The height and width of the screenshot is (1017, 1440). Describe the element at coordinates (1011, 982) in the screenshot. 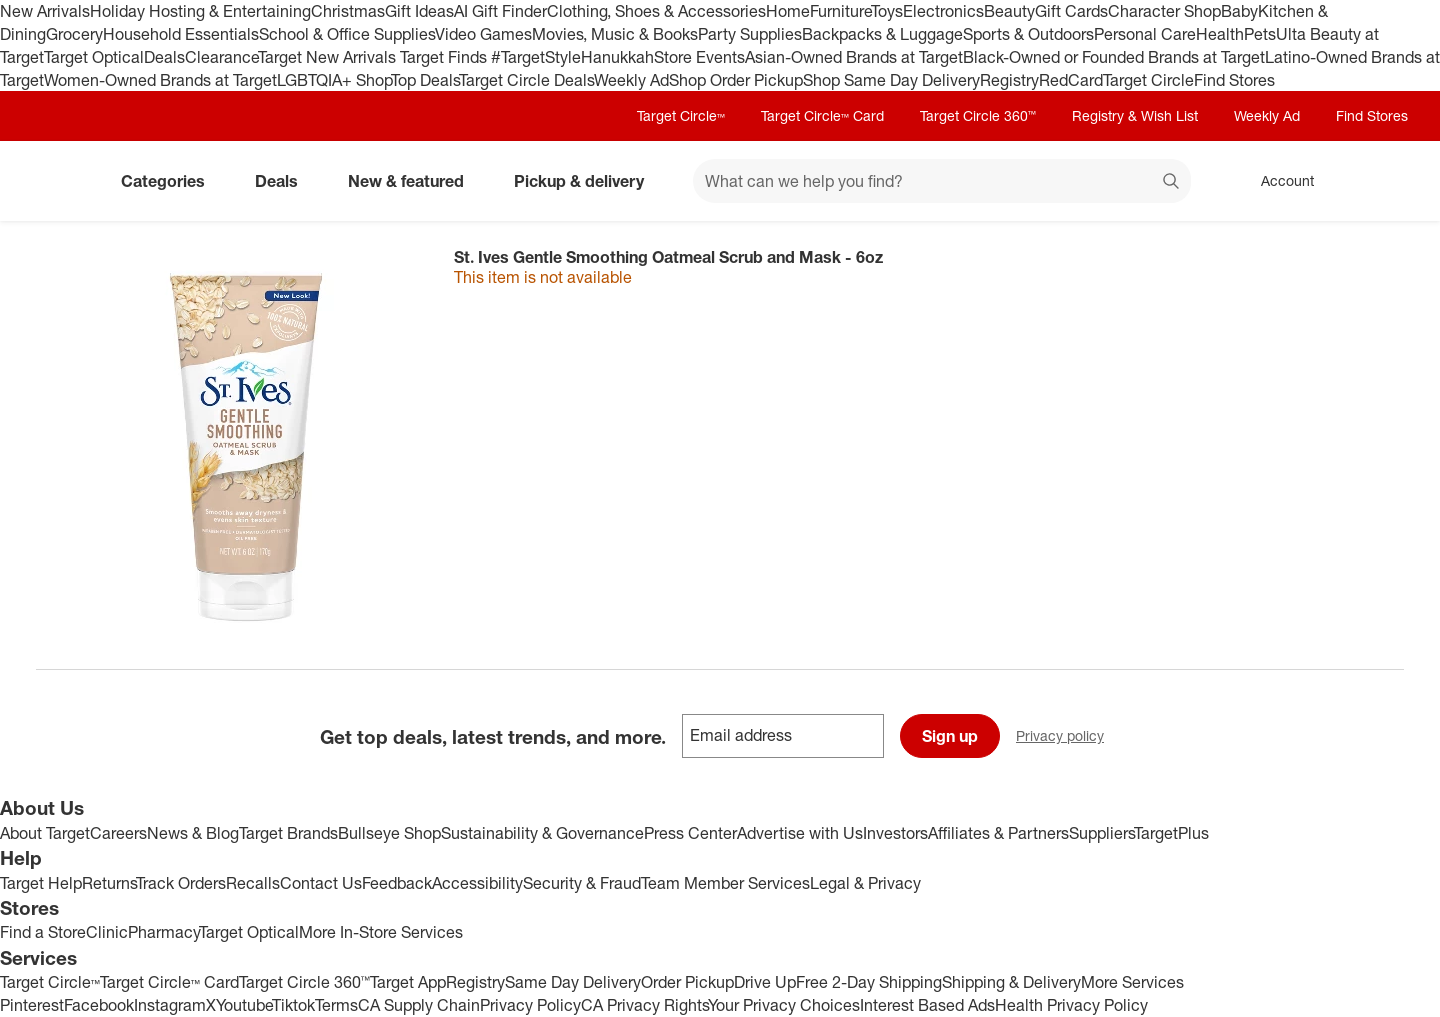

I see `Shipping & Delivery` at that location.